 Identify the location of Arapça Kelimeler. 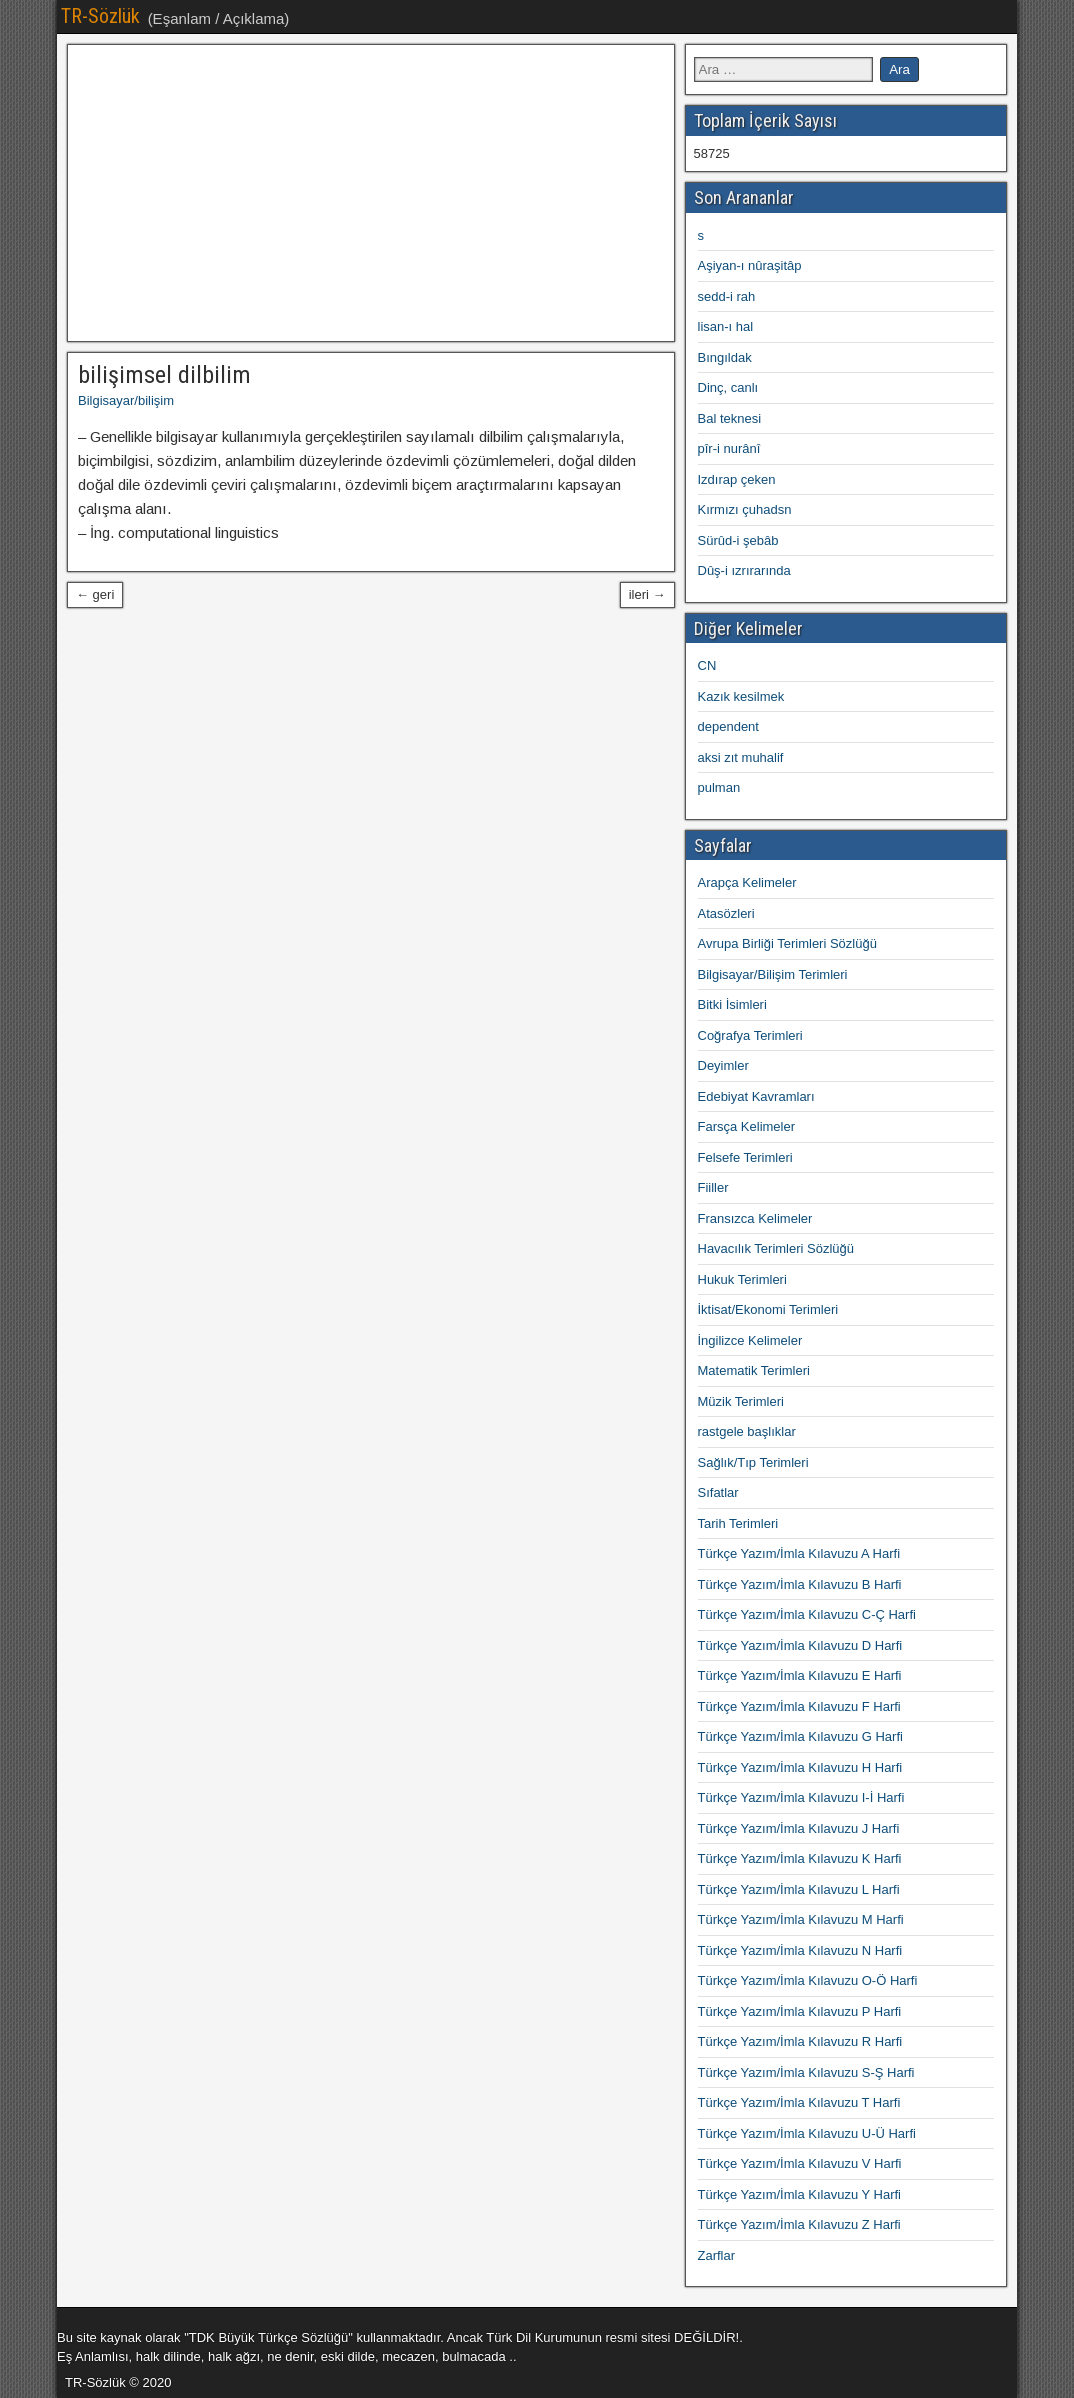
(747, 882).